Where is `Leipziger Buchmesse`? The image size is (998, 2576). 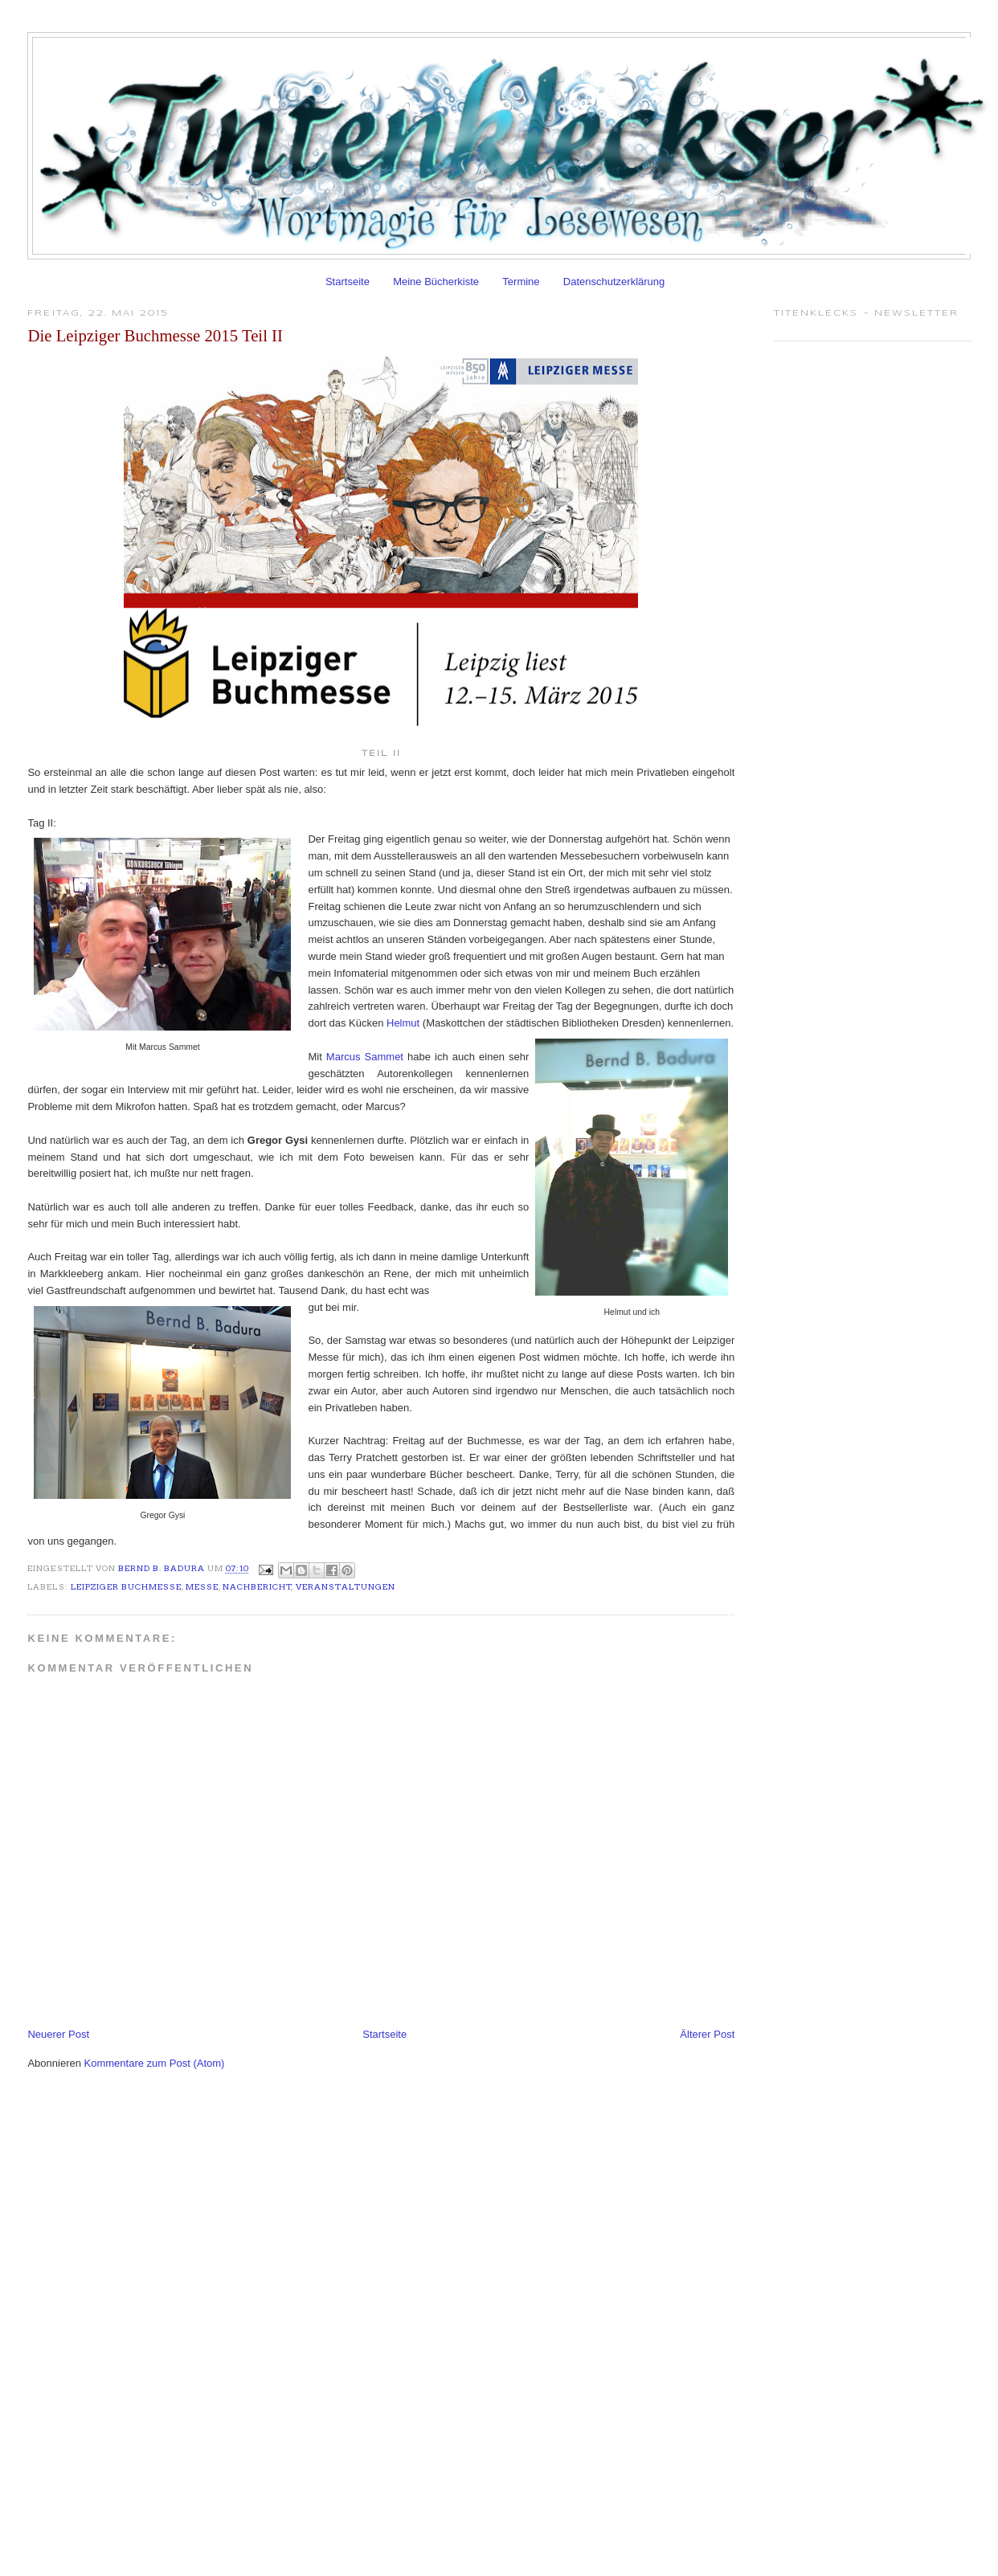 Leipziger Buchmesse is located at coordinates (126, 1587).